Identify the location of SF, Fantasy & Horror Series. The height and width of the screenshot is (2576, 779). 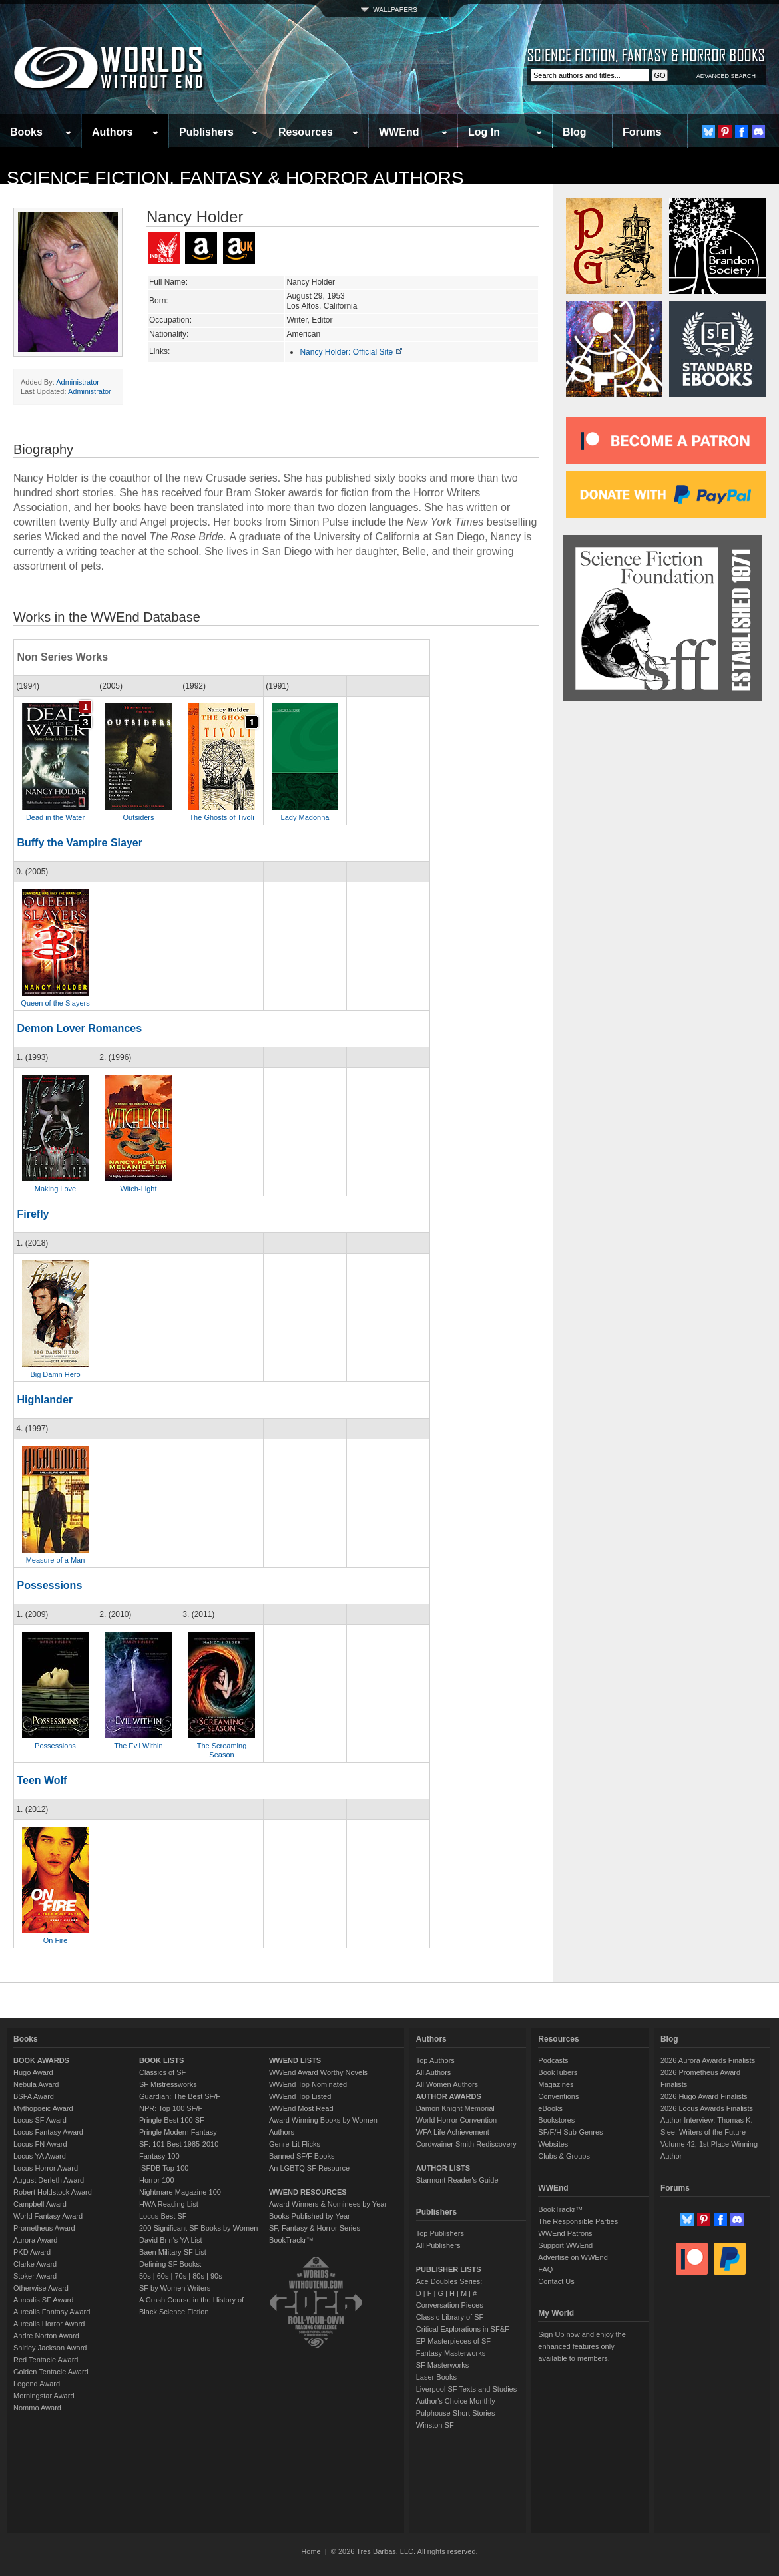
(314, 2228).